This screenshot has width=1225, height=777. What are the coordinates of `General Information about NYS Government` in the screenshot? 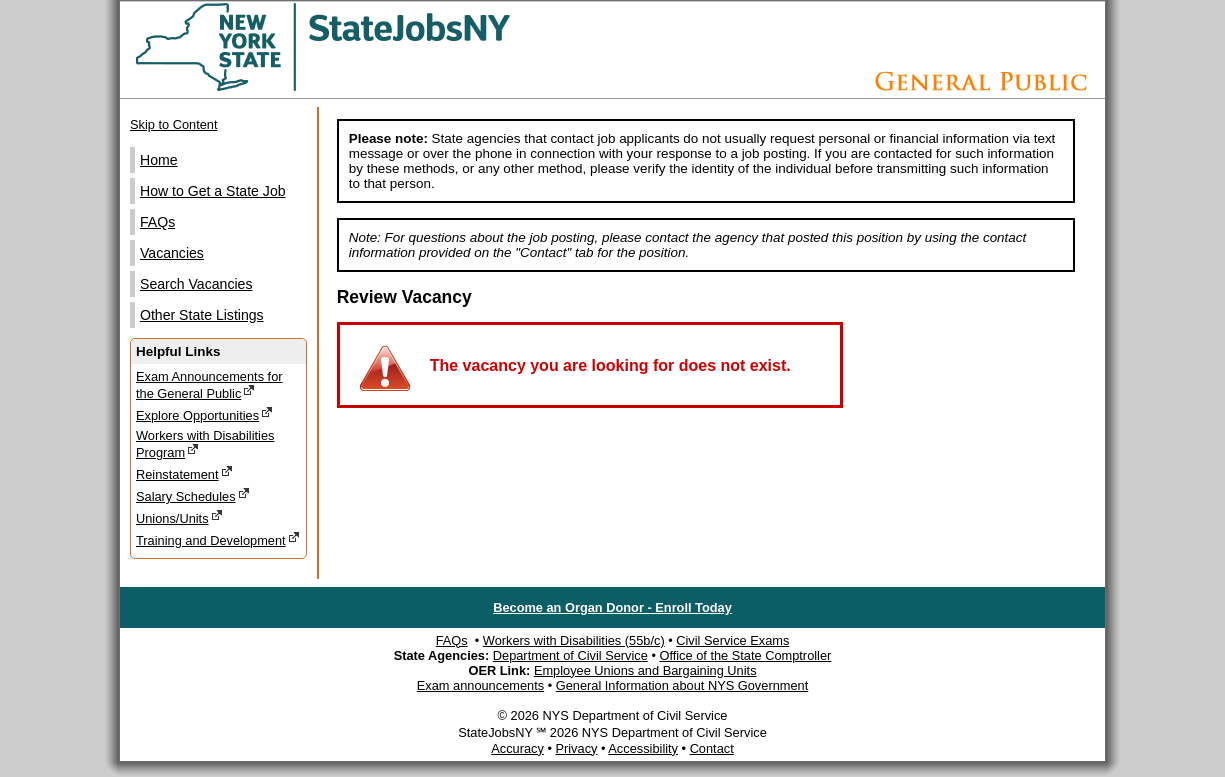 It's located at (682, 685).